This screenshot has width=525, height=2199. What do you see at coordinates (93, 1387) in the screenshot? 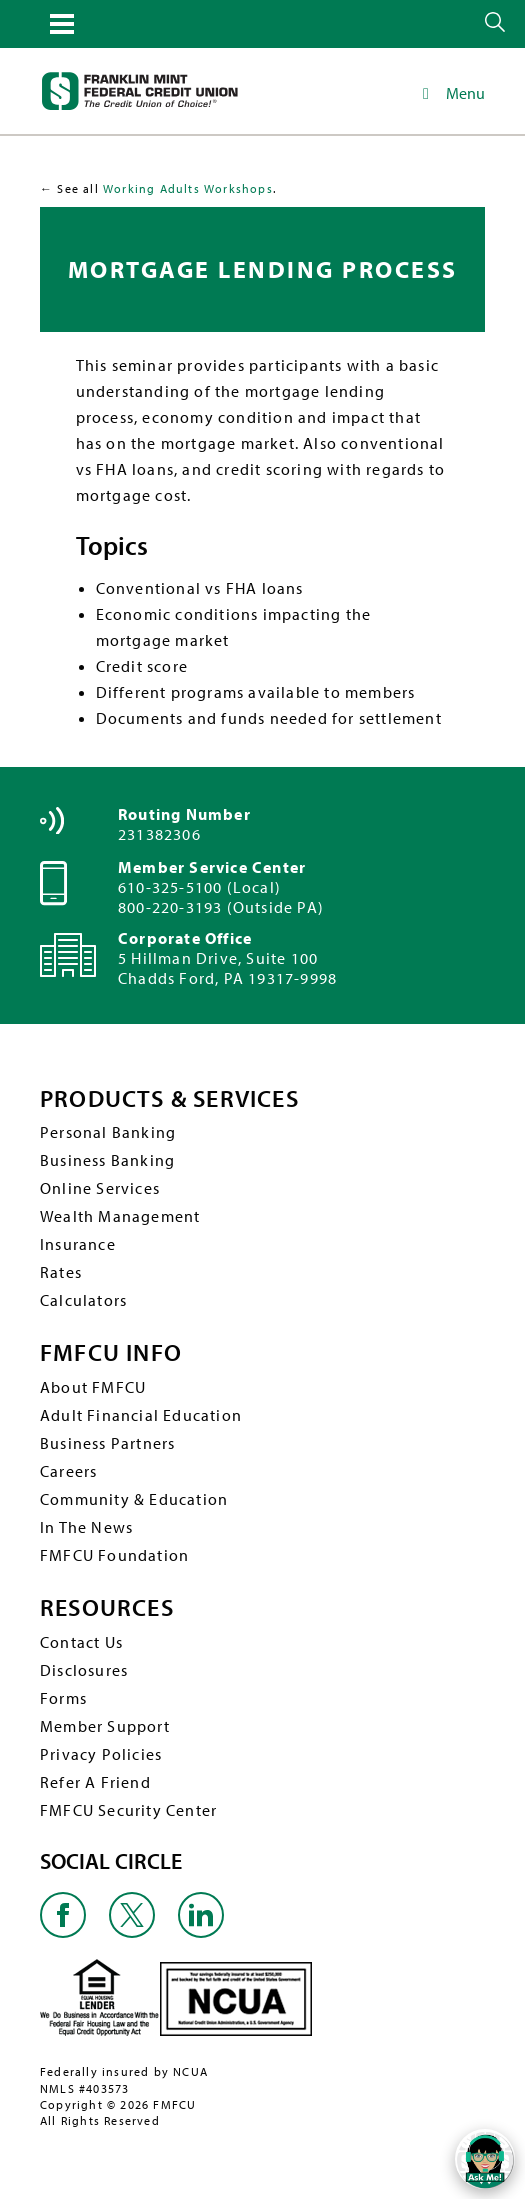
I see `About FMFCU` at bounding box center [93, 1387].